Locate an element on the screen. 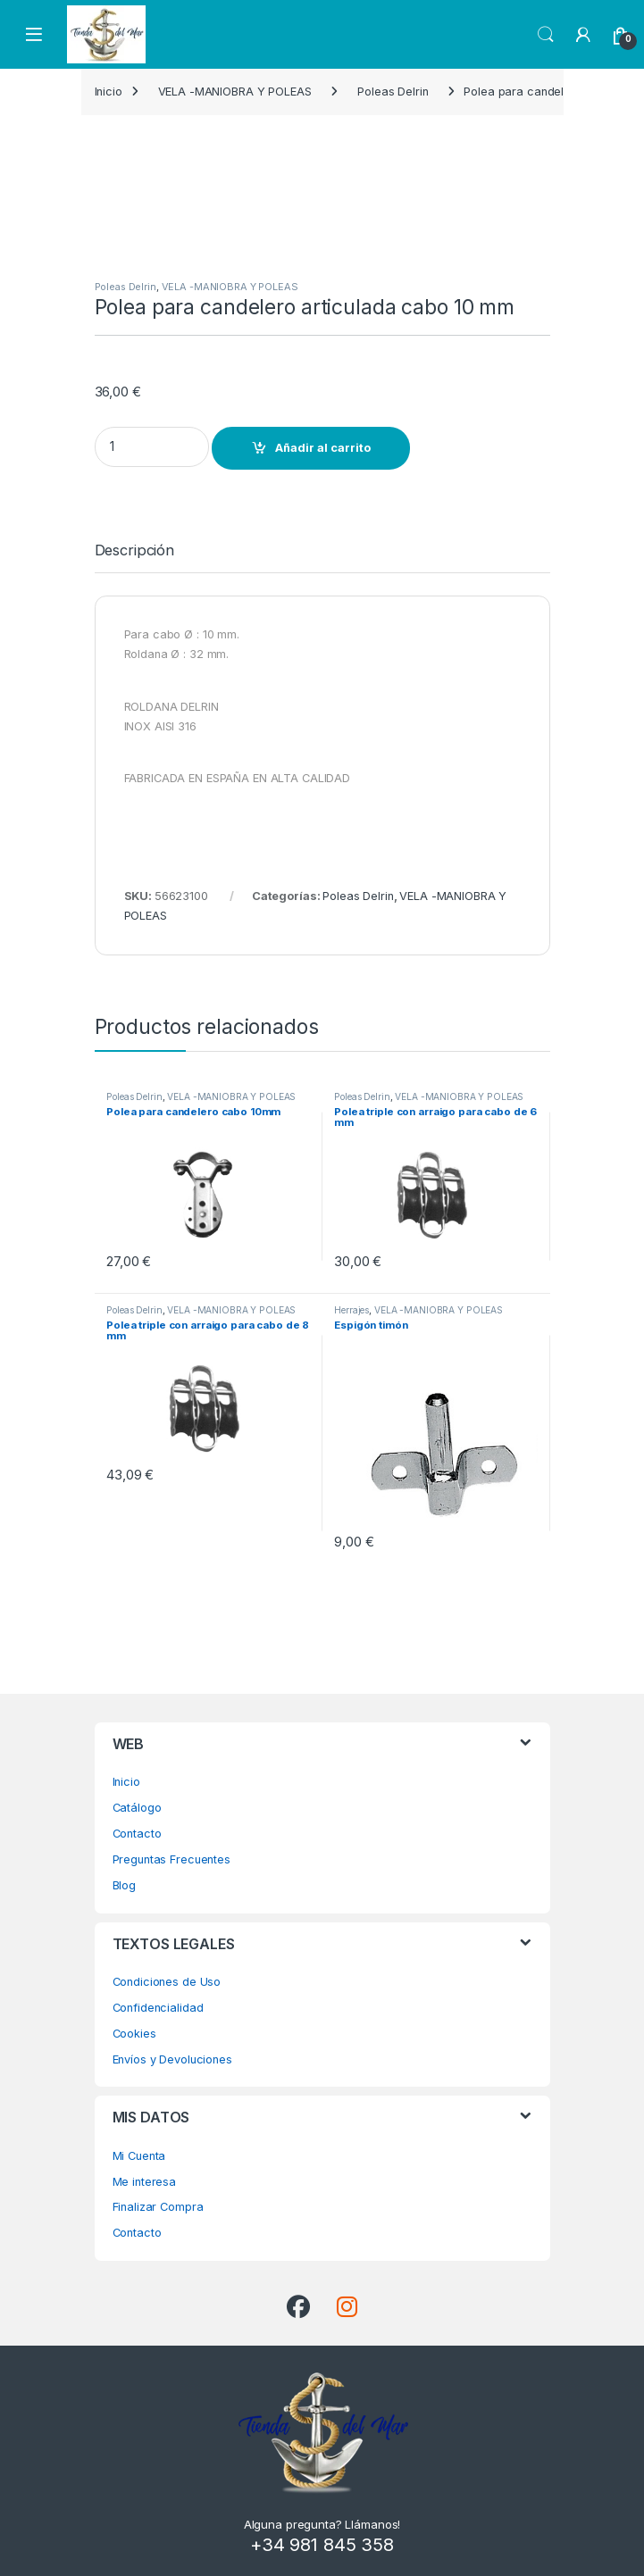  Finalizar Compra is located at coordinates (158, 2206).